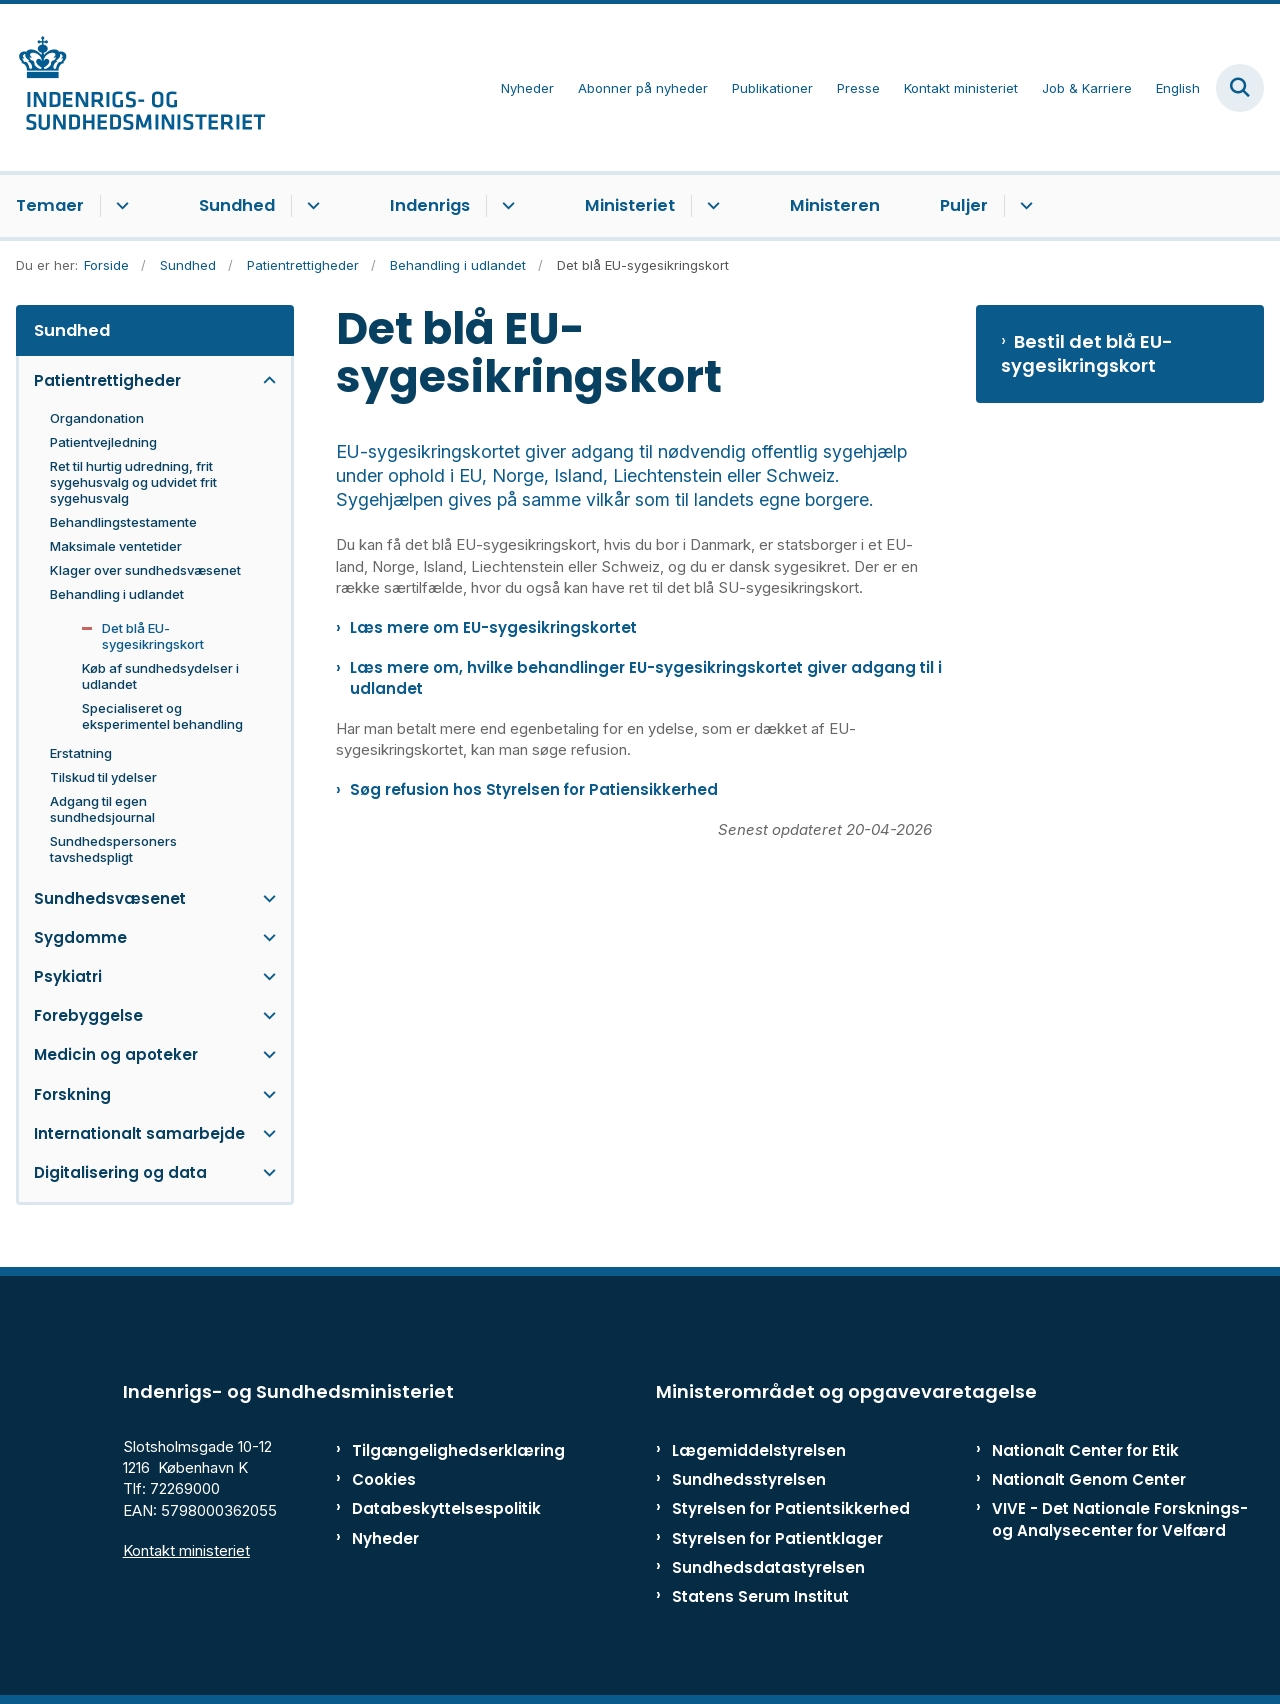 This screenshot has width=1280, height=1704. I want to click on Bestil det blå EU-sygesikringskort, so click(1087, 354).